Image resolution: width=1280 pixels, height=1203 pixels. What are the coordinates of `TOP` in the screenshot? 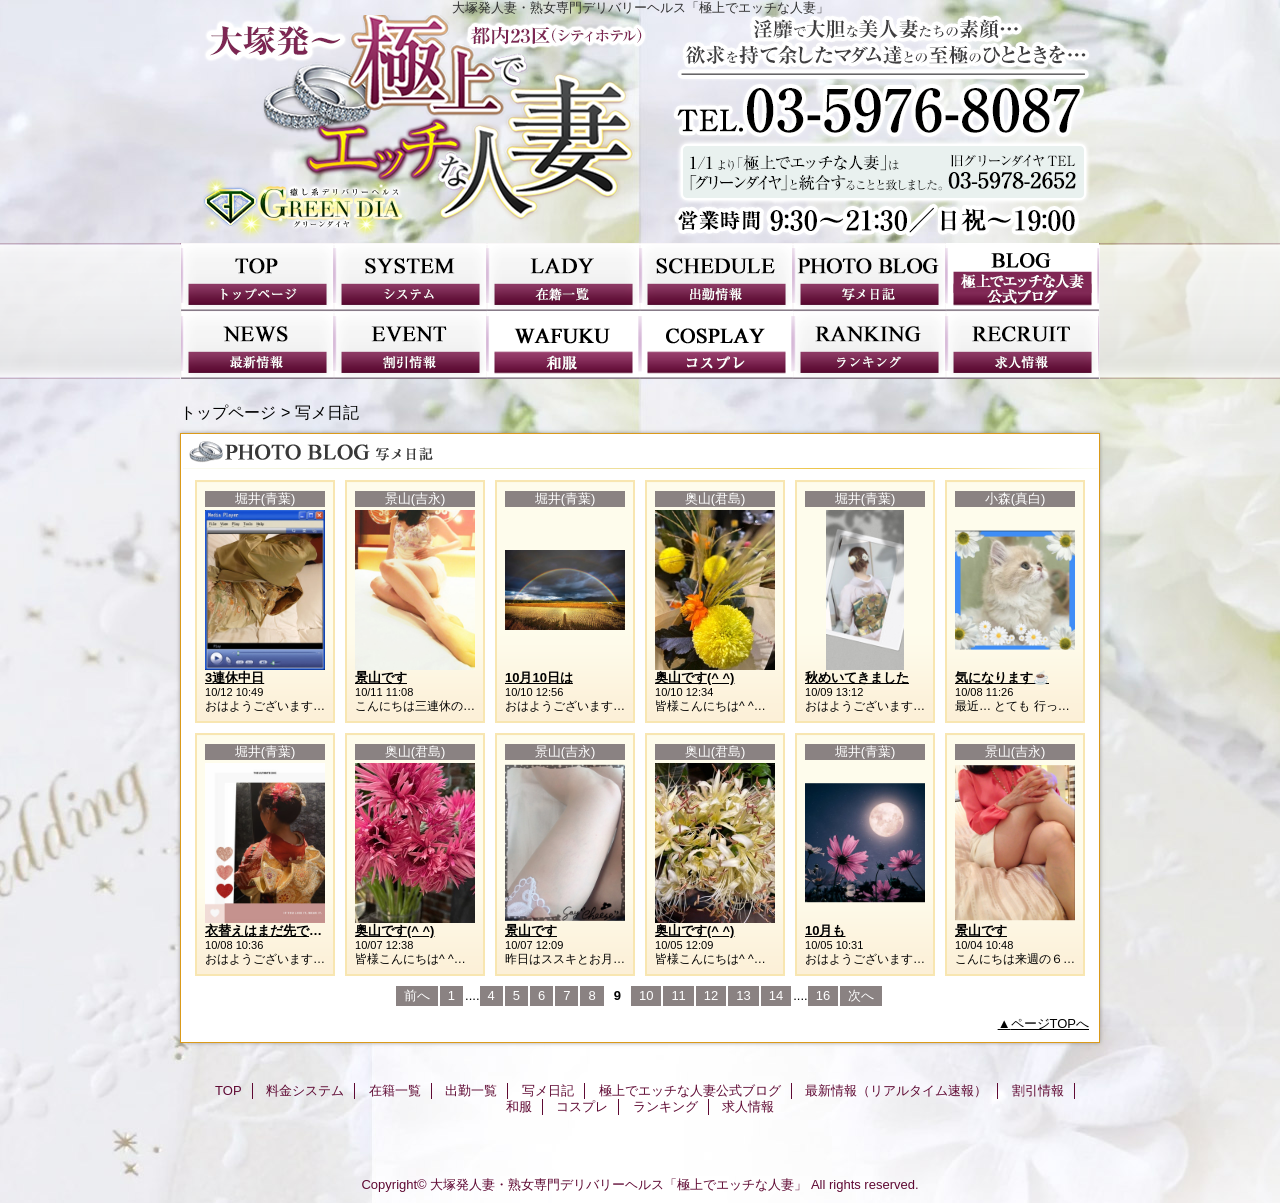 It's located at (257, 277).